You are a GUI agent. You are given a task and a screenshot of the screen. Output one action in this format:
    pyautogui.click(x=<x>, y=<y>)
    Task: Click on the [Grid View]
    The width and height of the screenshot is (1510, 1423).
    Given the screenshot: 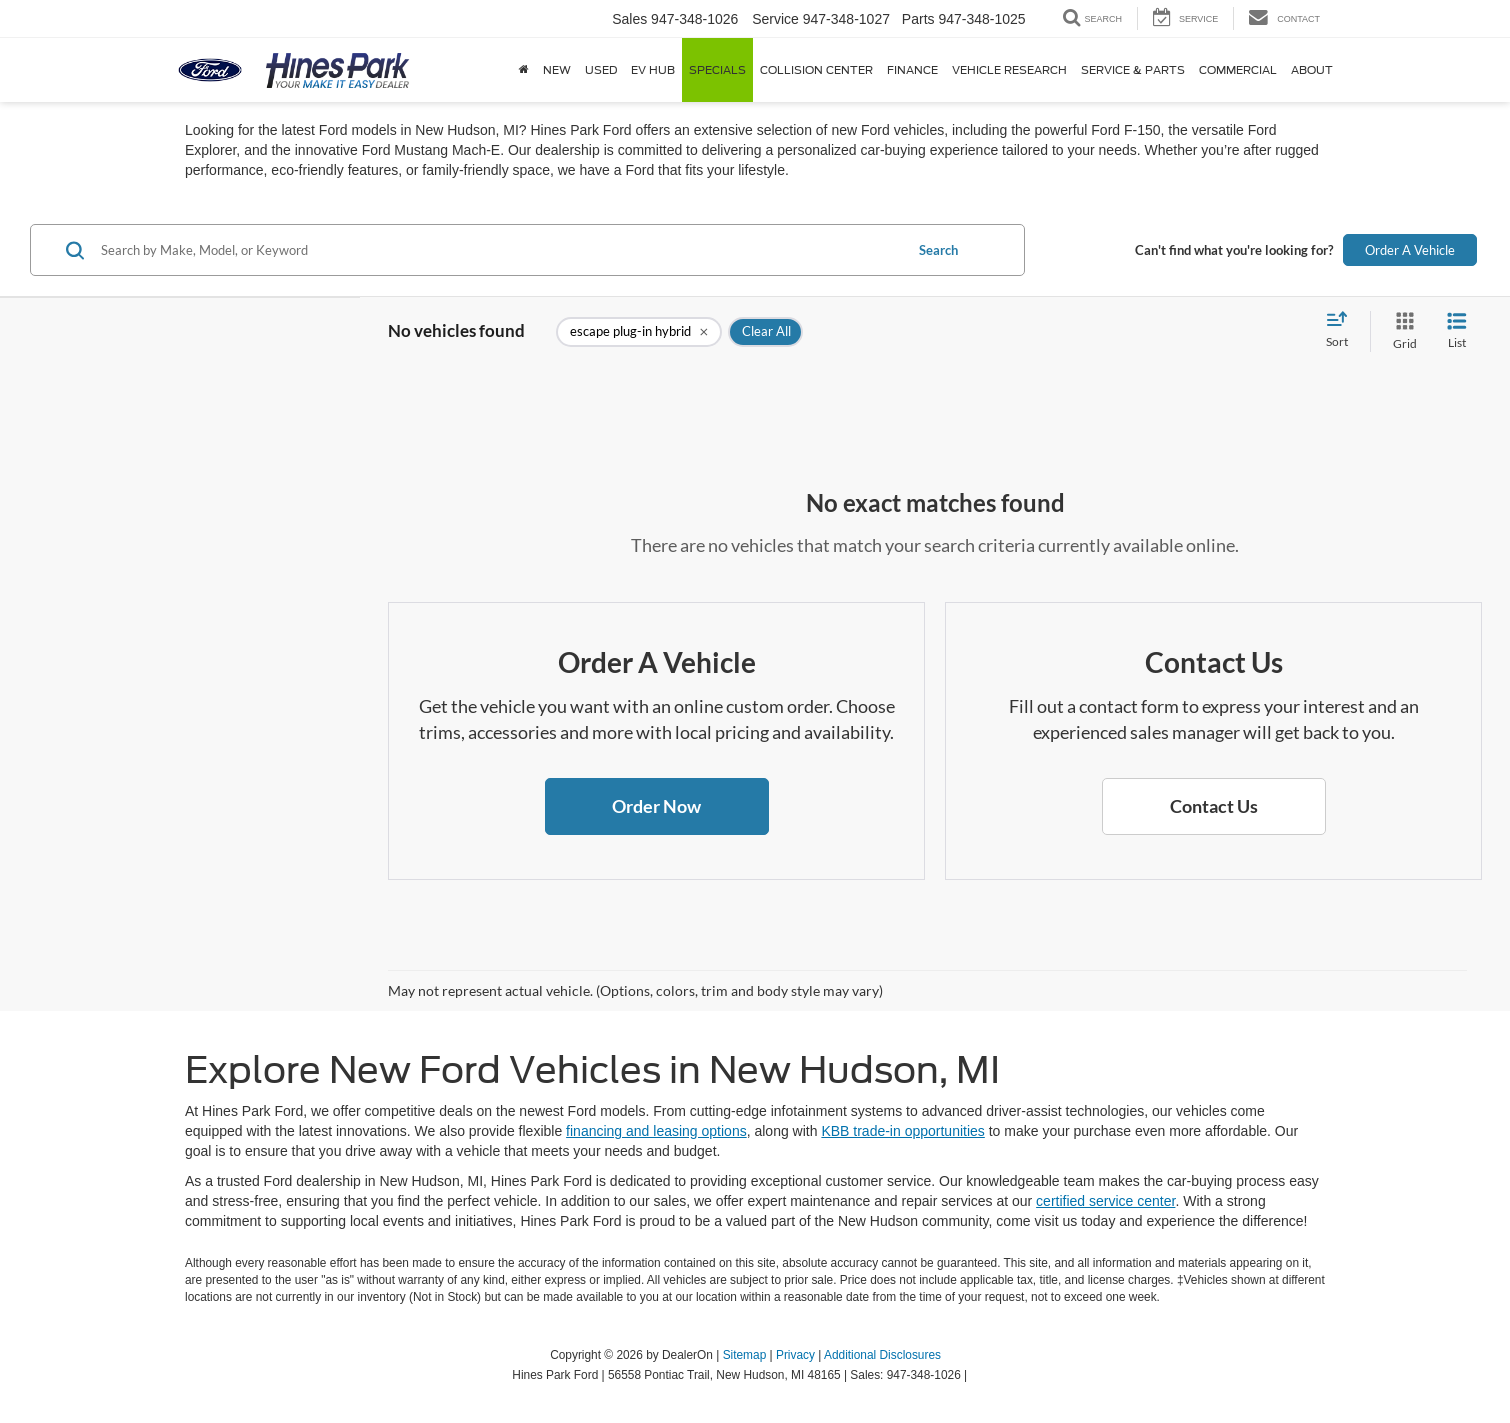 What is the action you would take?
    pyautogui.click(x=1401, y=331)
    